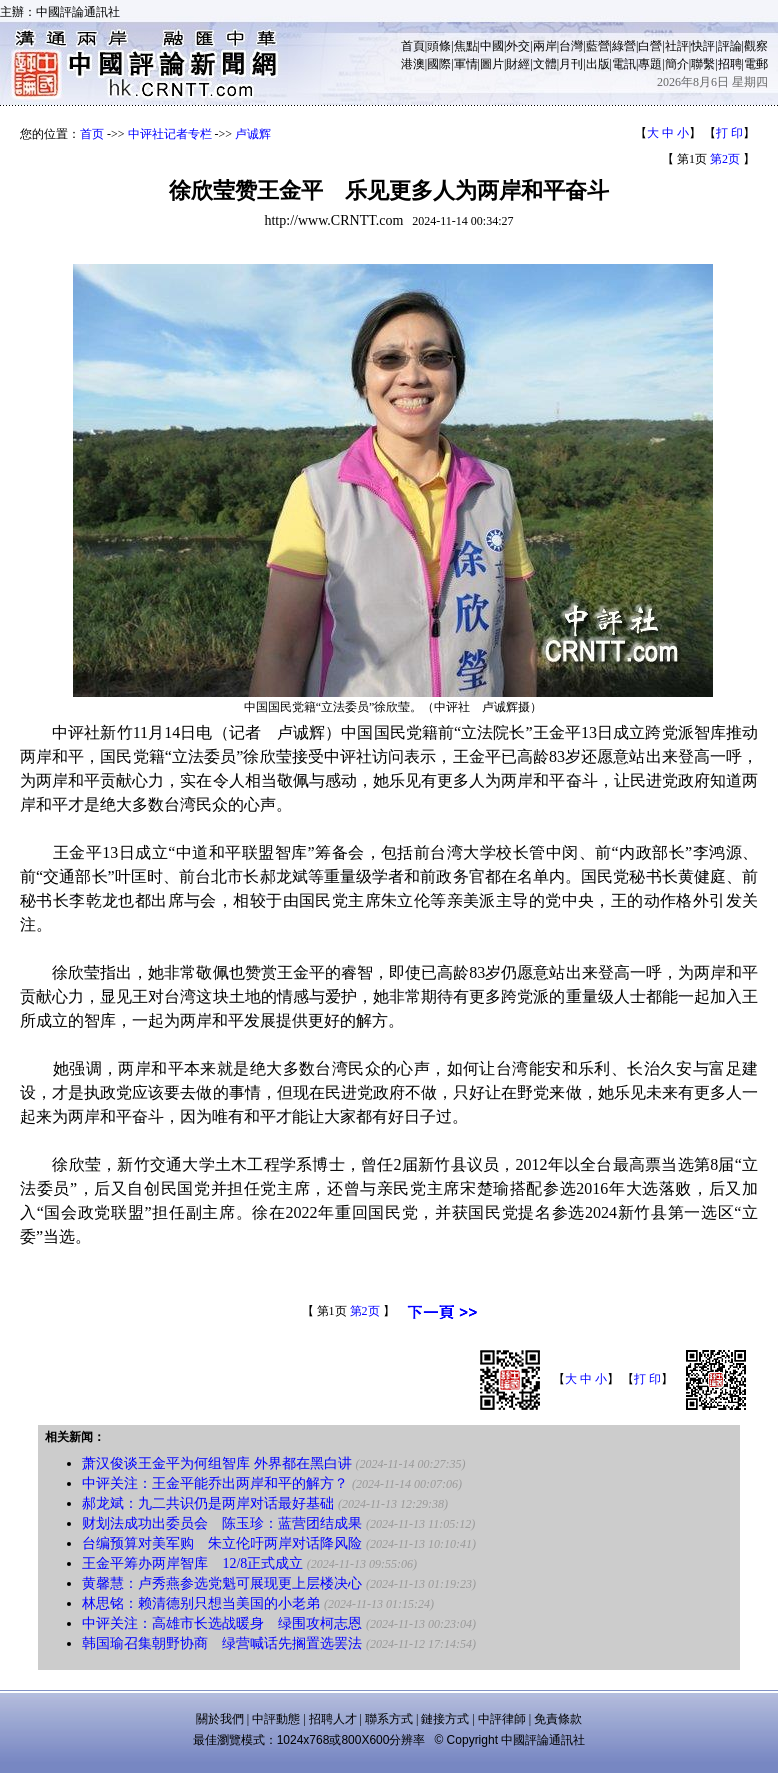  What do you see at coordinates (92, 134) in the screenshot?
I see `首页` at bounding box center [92, 134].